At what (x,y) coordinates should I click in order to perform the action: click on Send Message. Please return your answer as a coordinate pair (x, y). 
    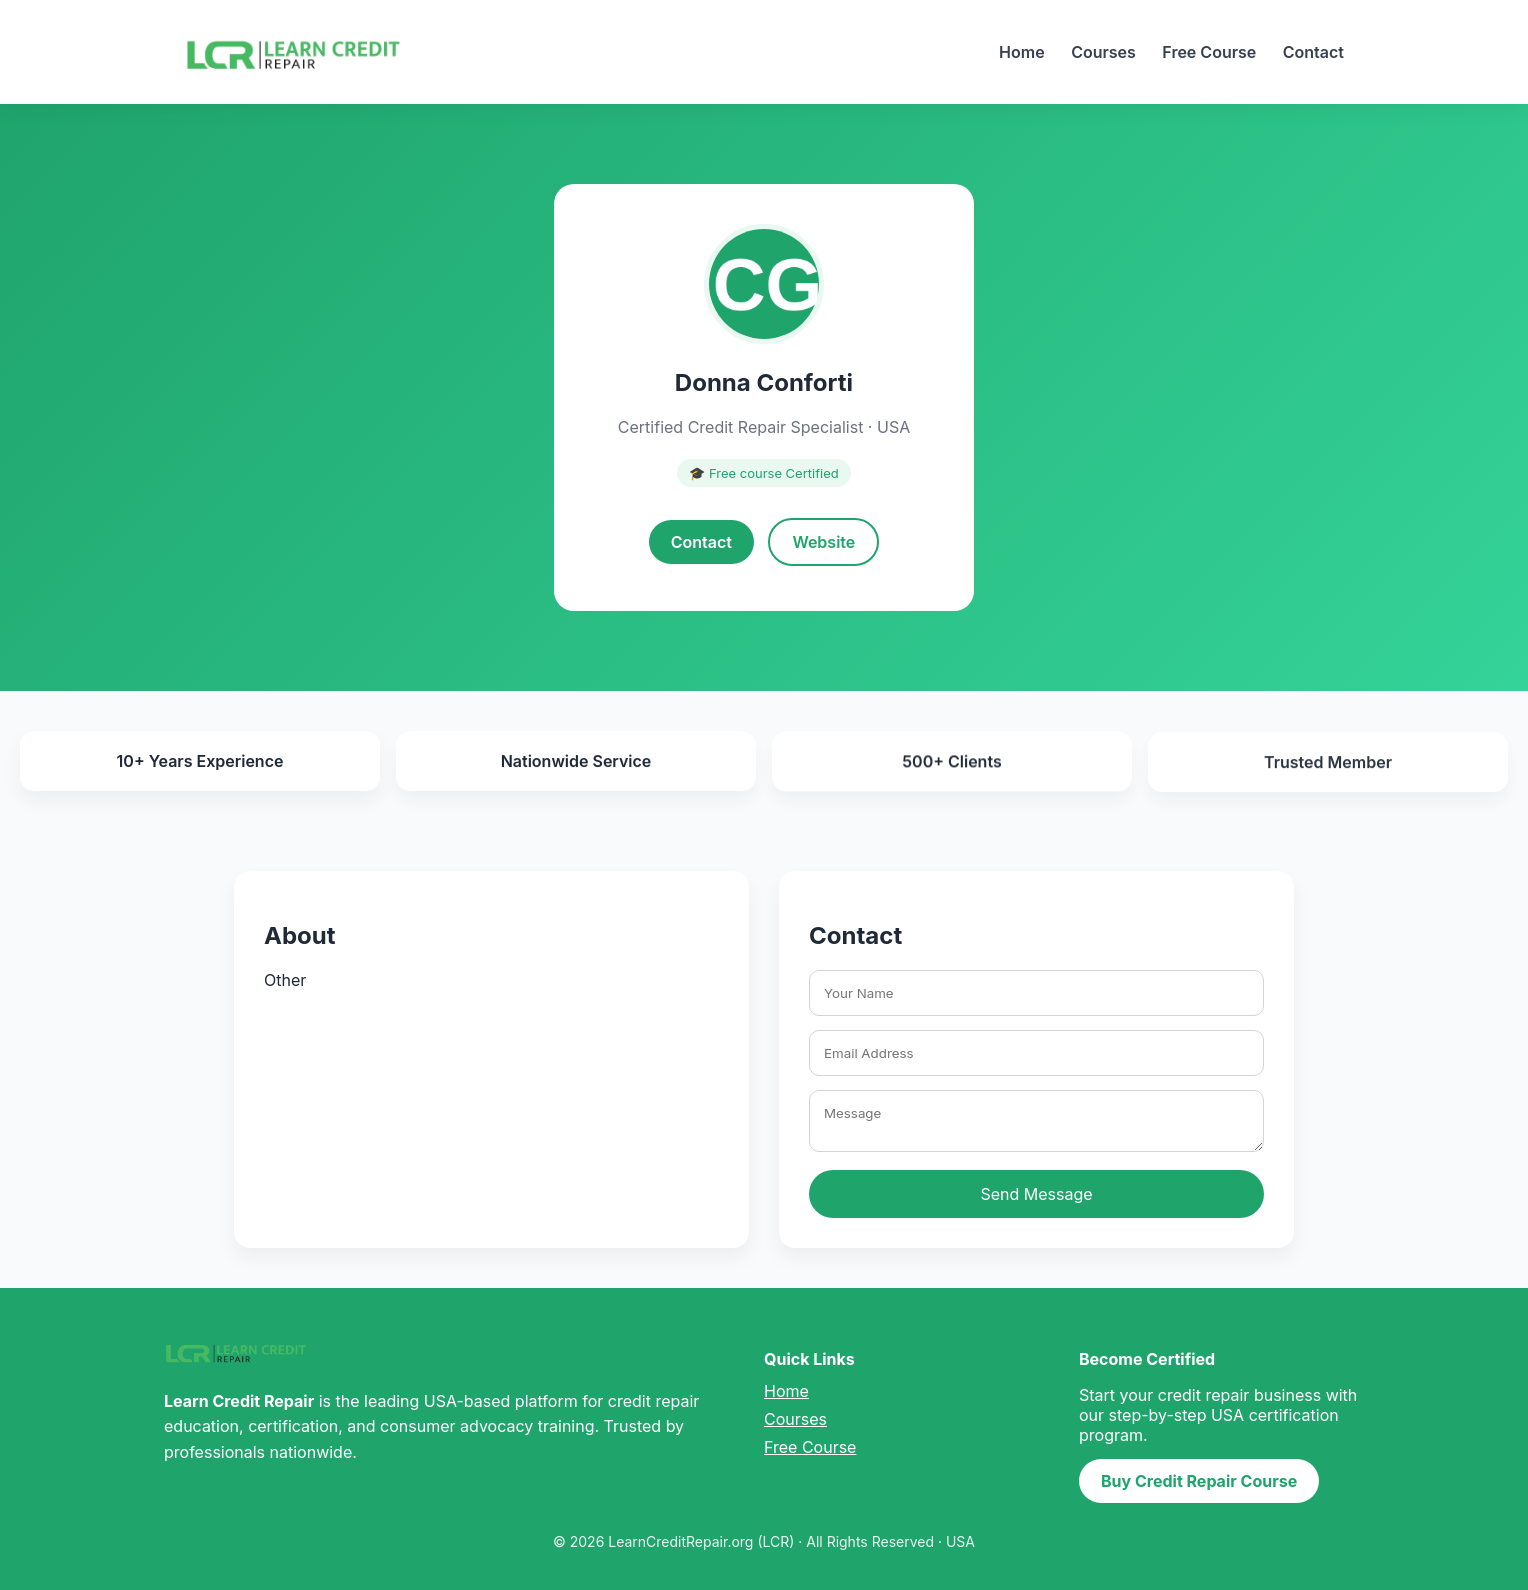
    Looking at the image, I should click on (1036, 1194).